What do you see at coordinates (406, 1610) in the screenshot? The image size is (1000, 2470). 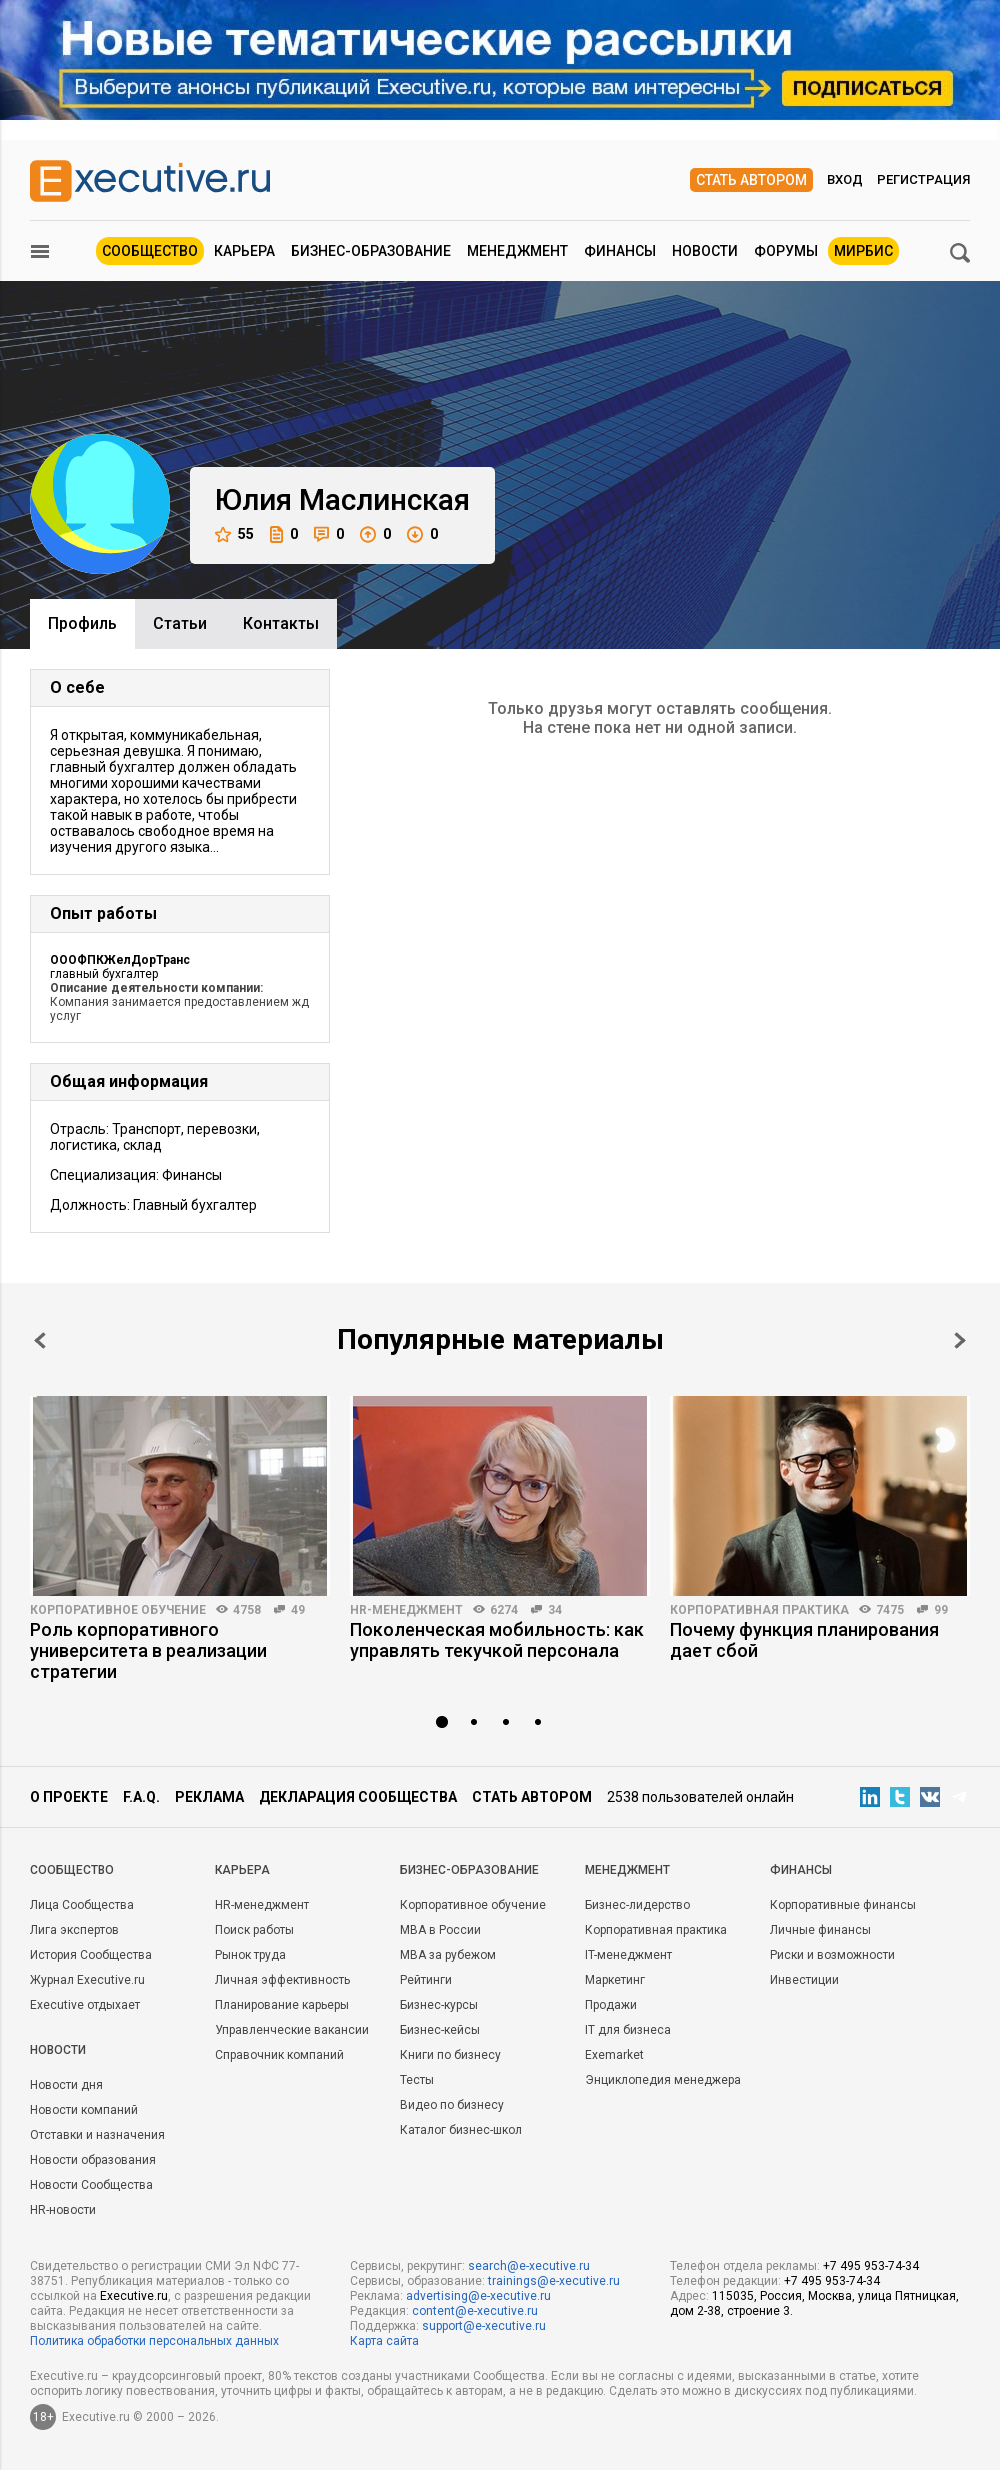 I see `HR-менеджмент` at bounding box center [406, 1610].